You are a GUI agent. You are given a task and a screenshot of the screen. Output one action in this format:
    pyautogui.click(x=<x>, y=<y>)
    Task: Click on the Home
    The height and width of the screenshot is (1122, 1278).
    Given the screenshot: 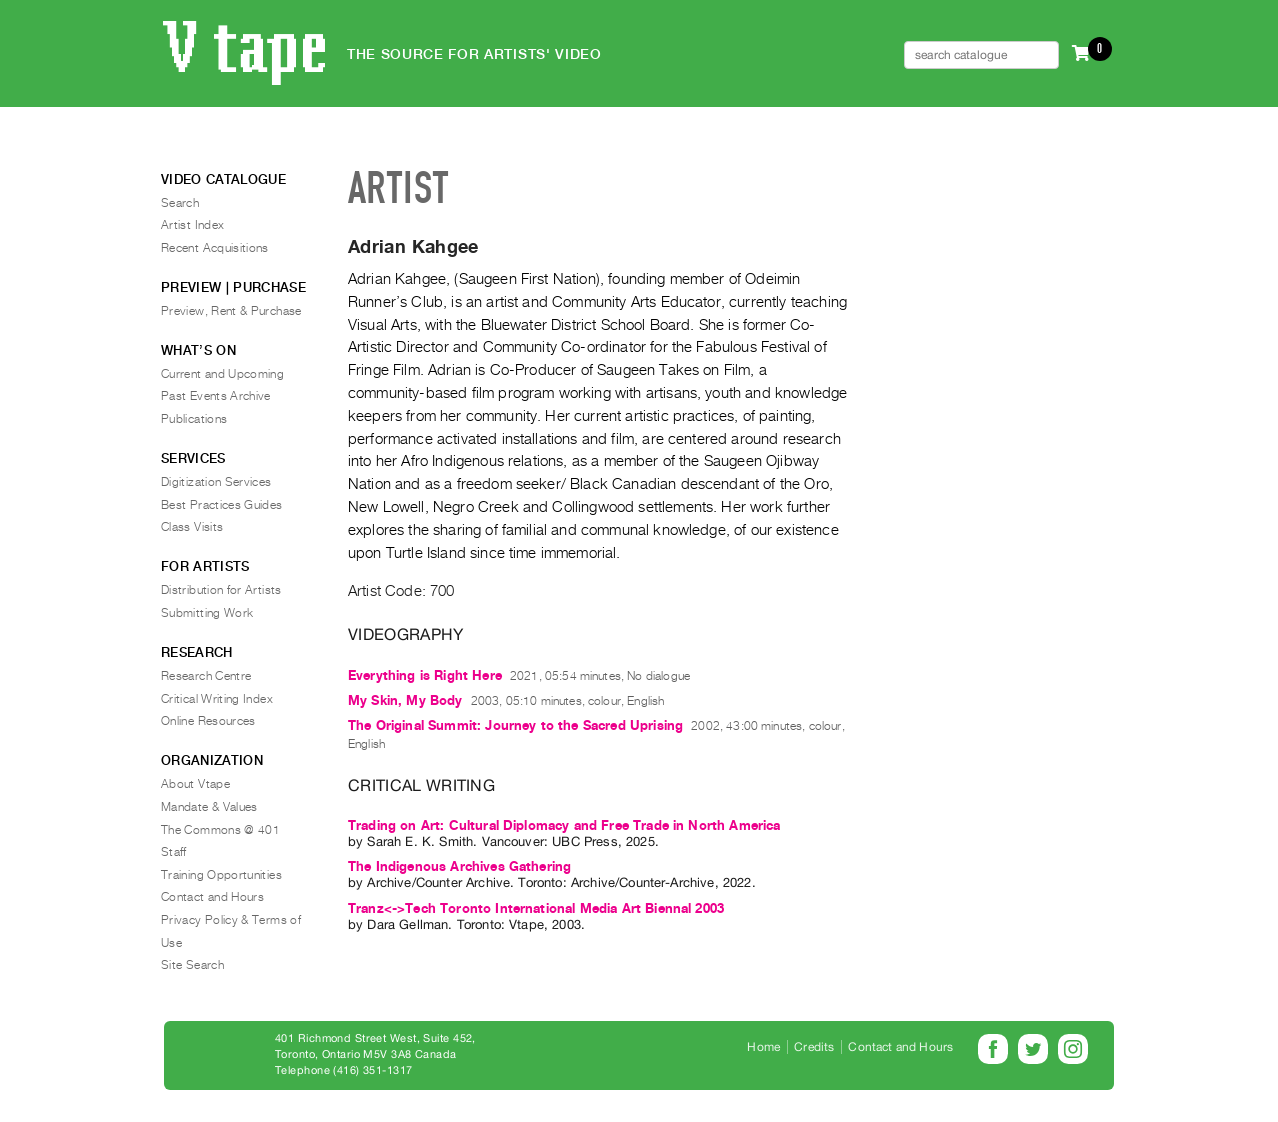 What is the action you would take?
    pyautogui.click(x=763, y=1047)
    